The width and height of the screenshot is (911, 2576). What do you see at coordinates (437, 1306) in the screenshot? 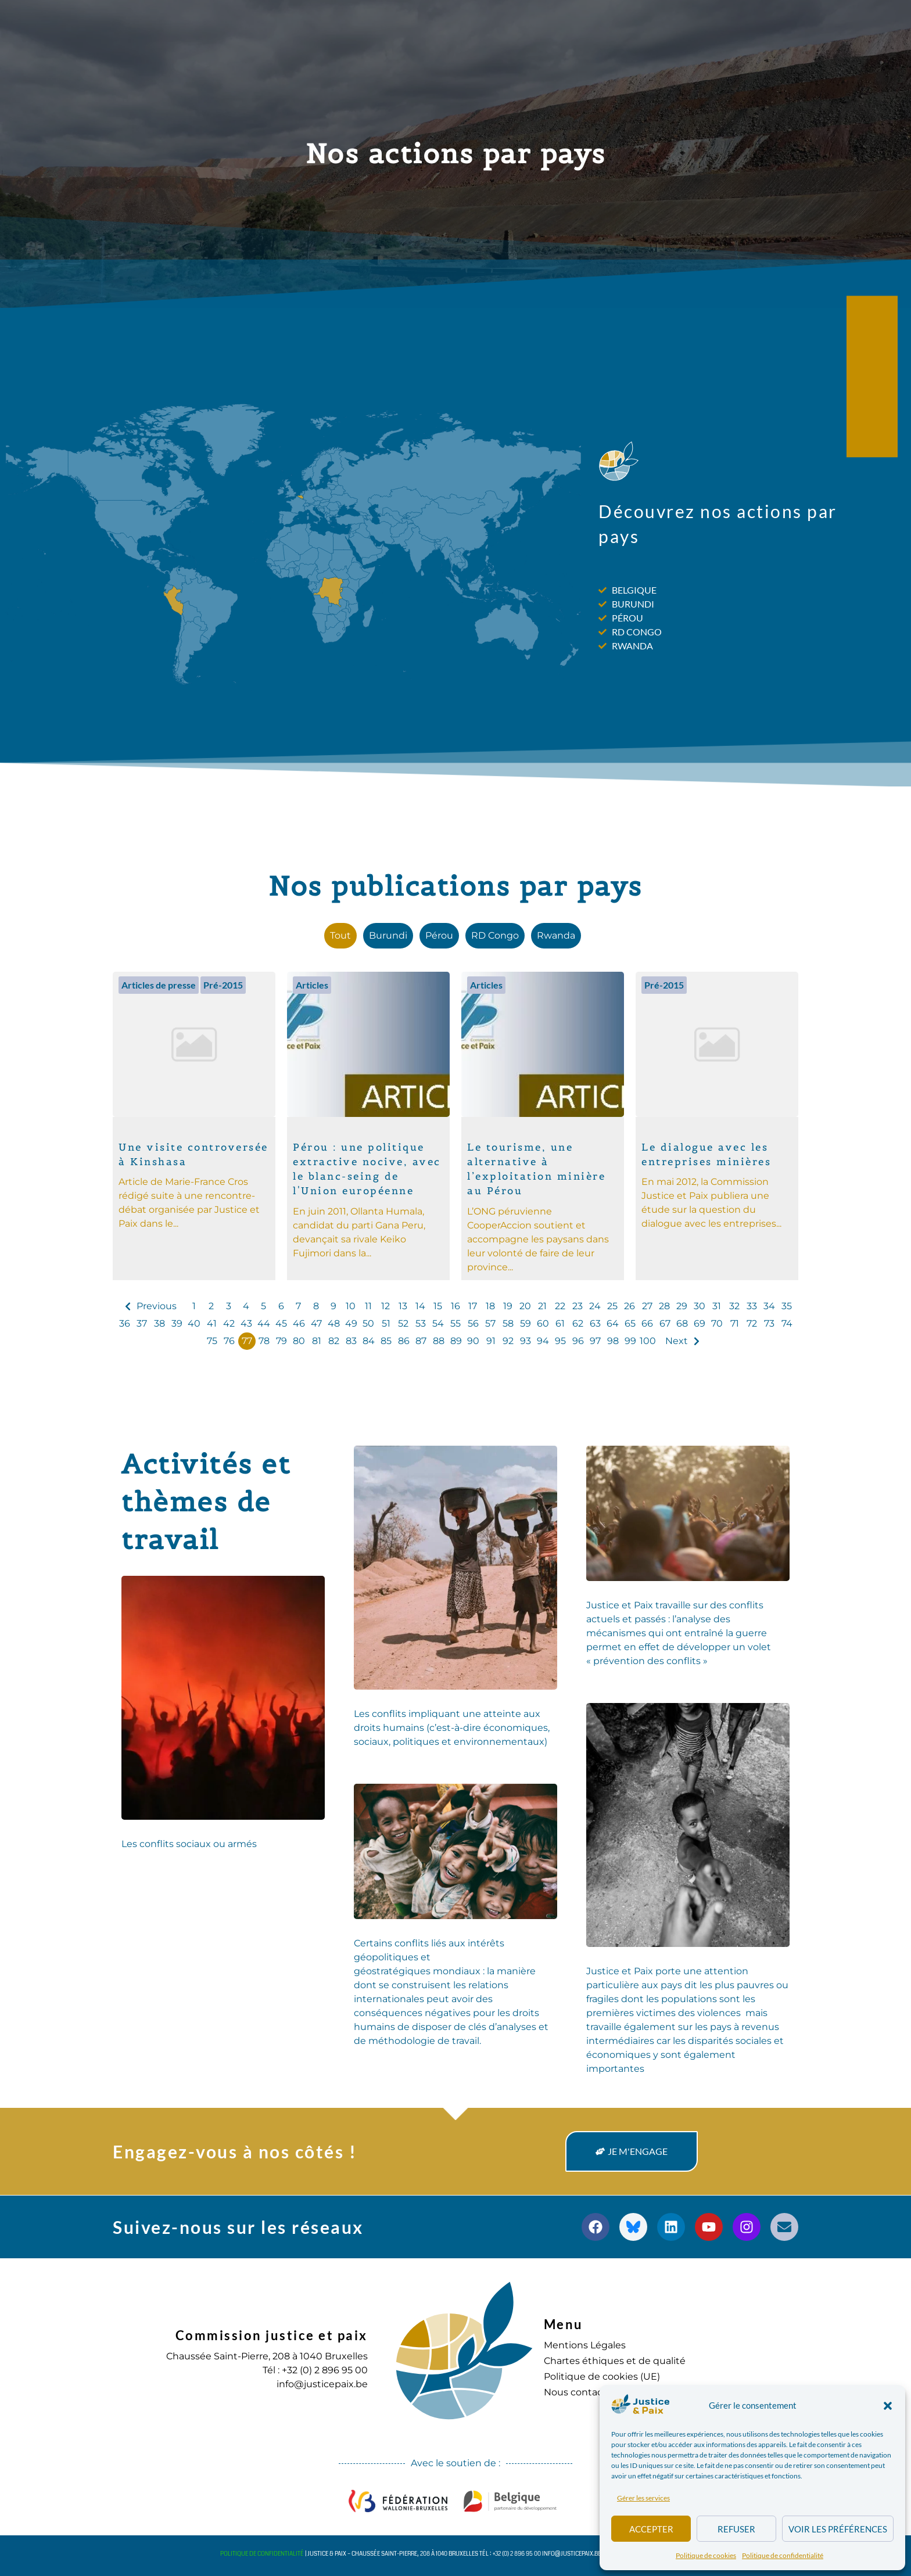
I see `15` at bounding box center [437, 1306].